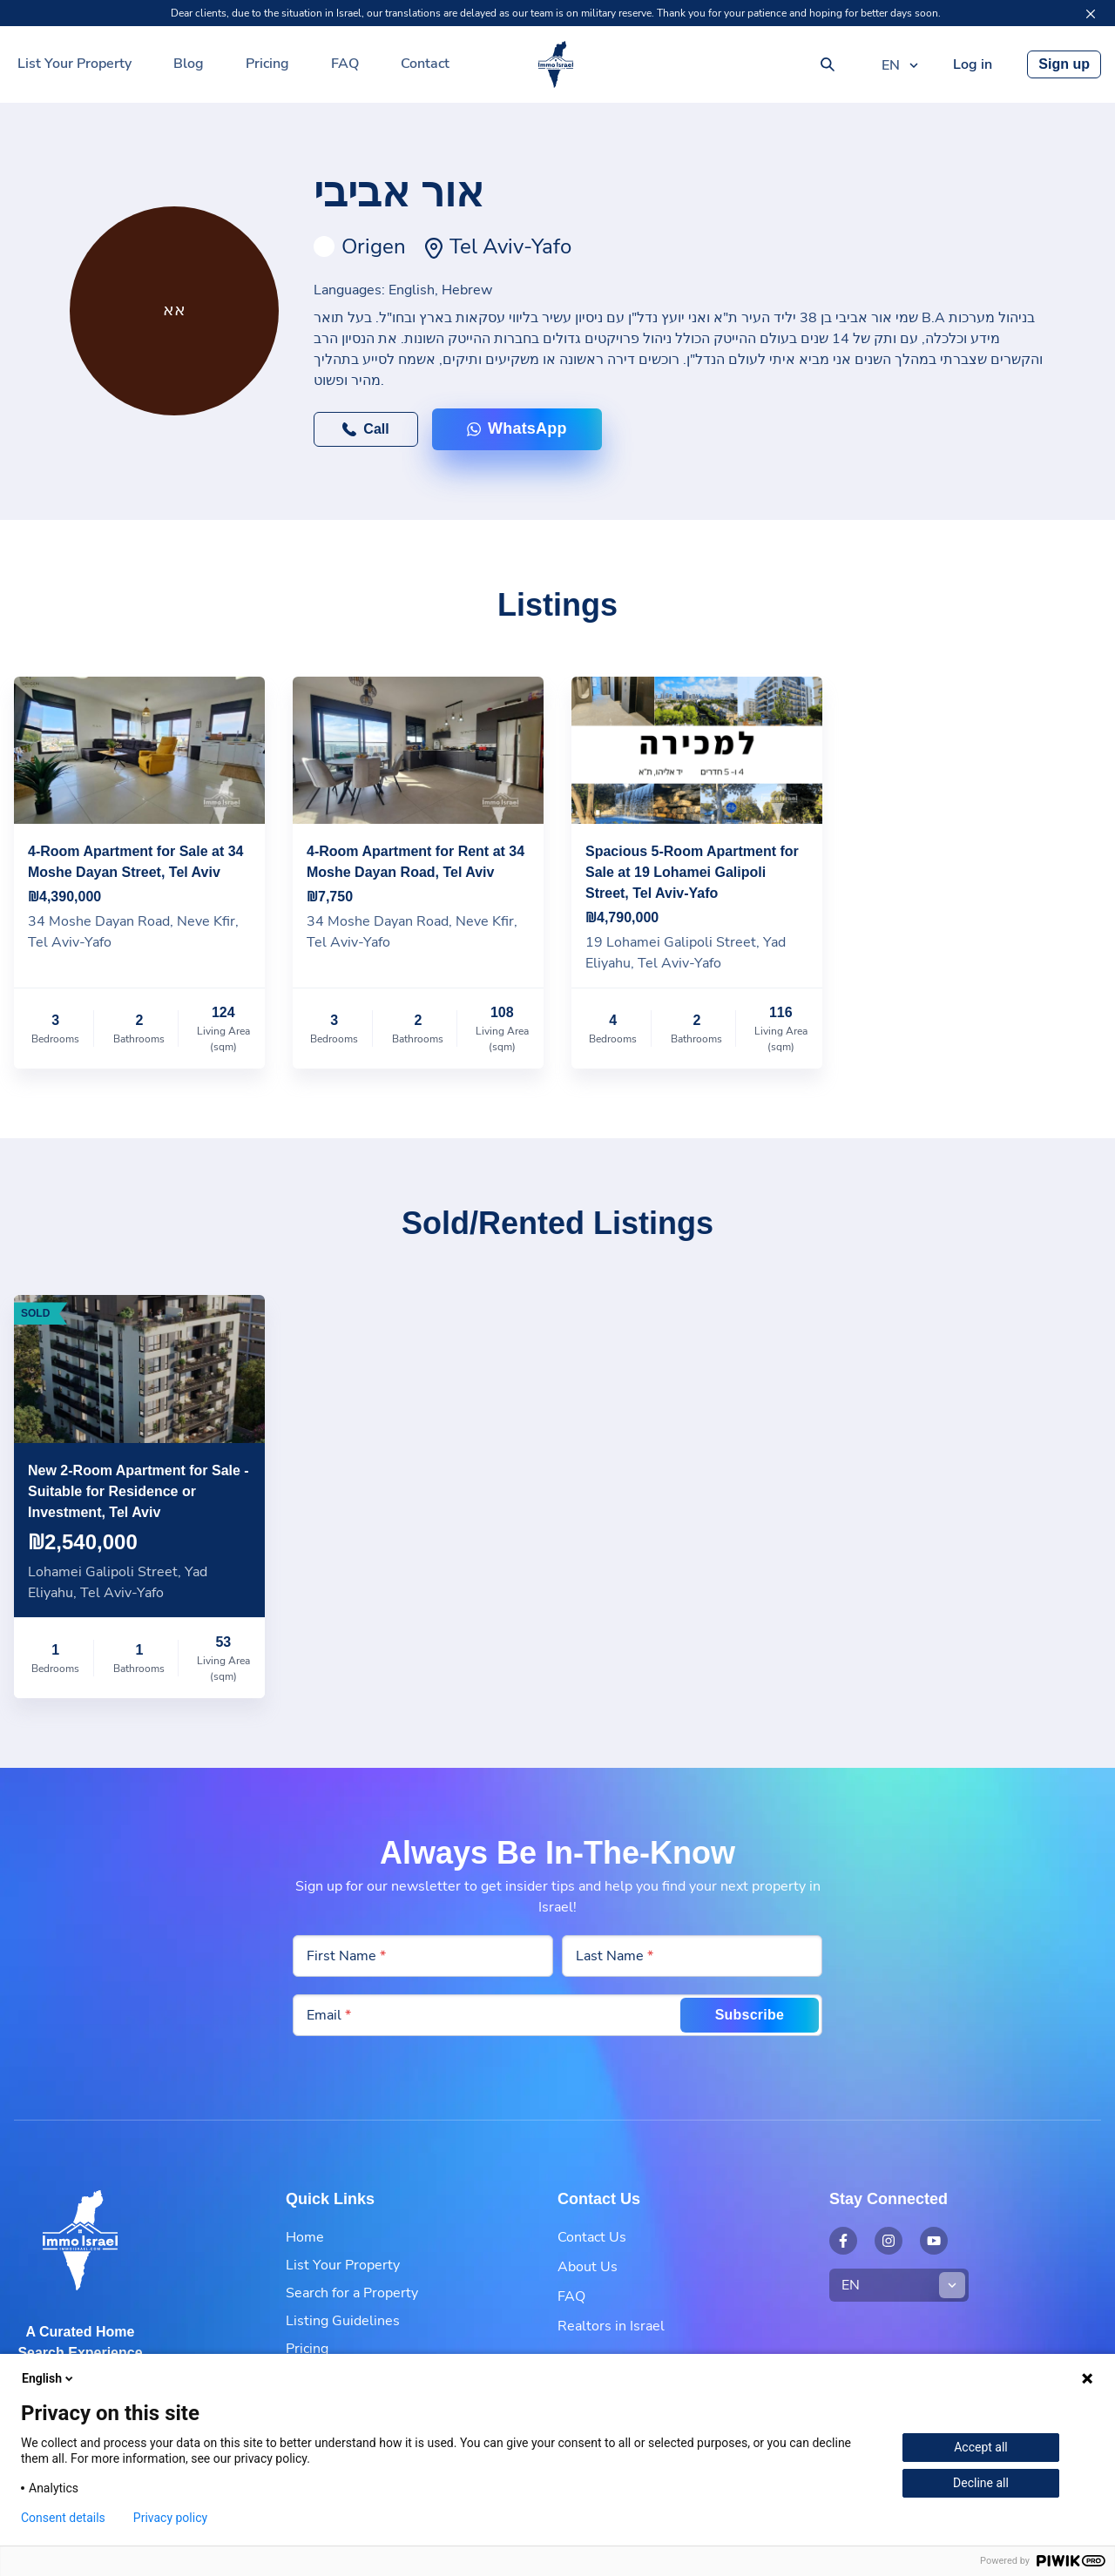  Describe the element at coordinates (188, 63) in the screenshot. I see `Blog` at that location.